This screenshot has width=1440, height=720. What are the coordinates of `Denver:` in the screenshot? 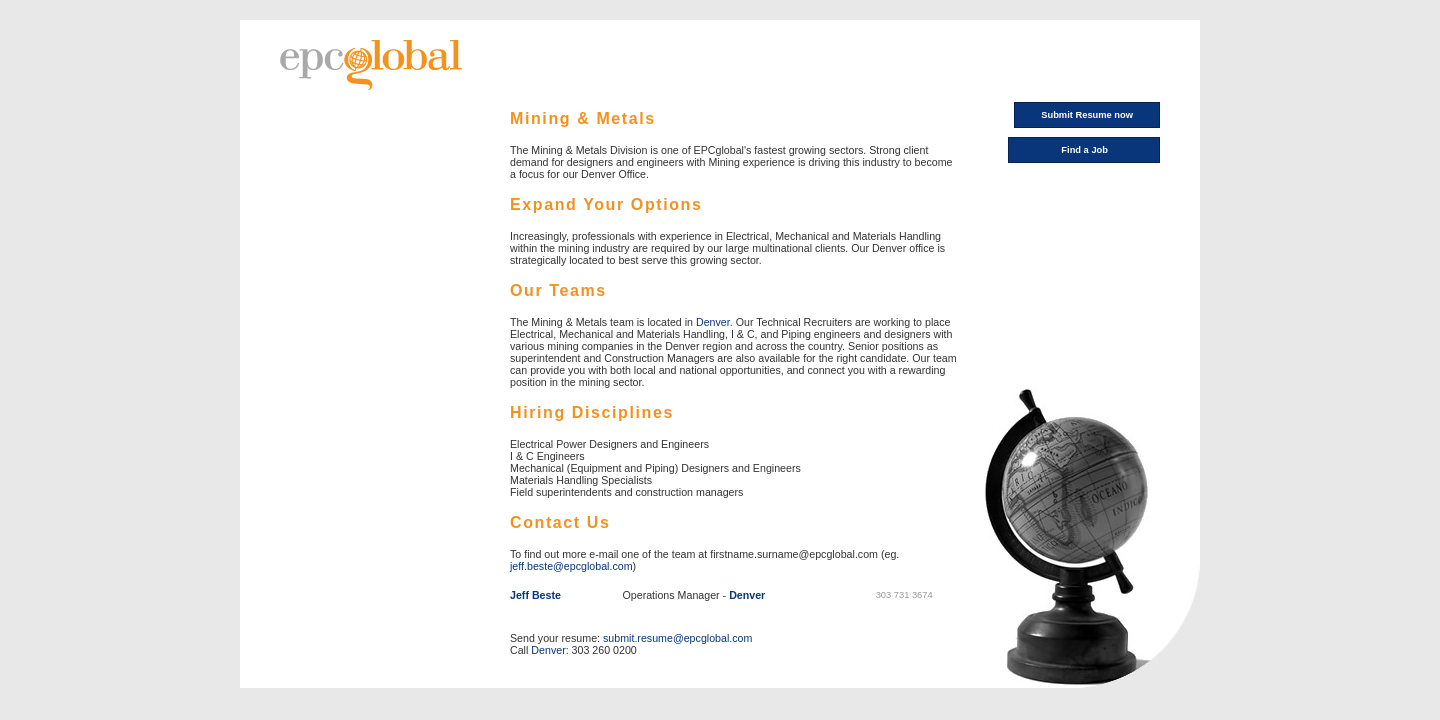 It's located at (549, 650).